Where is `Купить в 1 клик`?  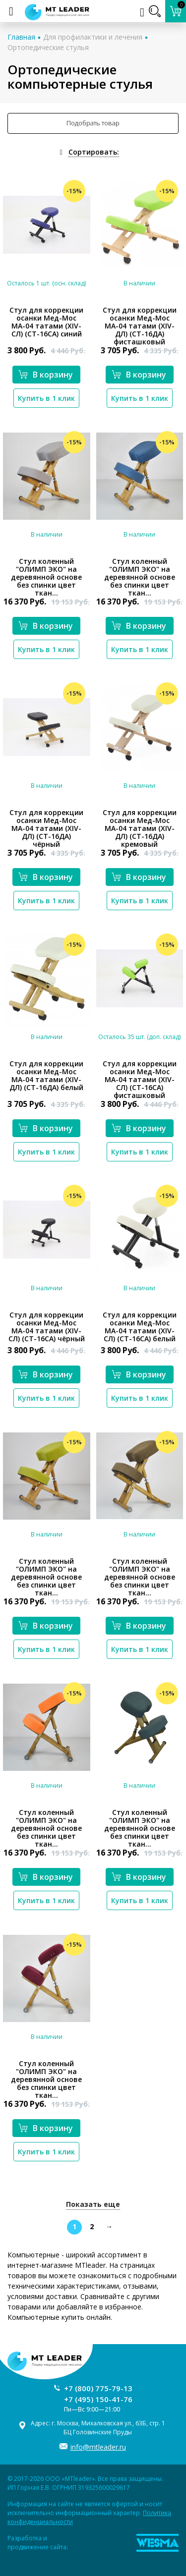 Купить в 1 клик is located at coordinates (46, 398).